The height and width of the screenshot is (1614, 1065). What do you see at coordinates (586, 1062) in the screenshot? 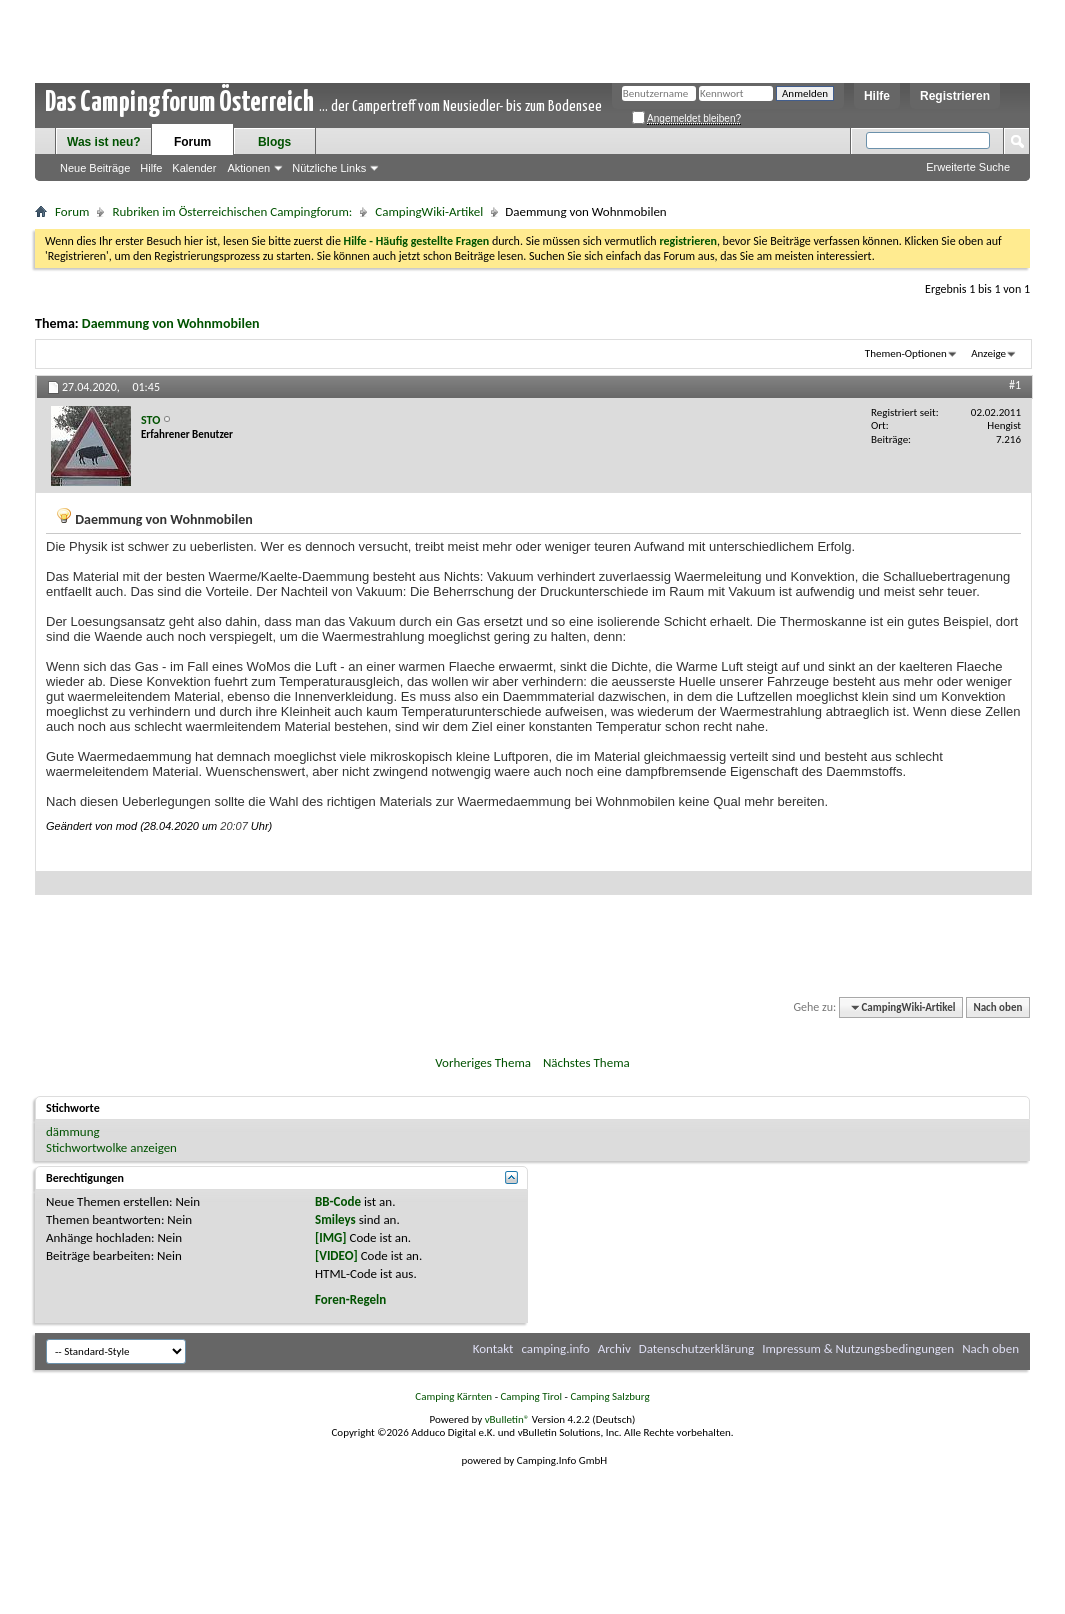
I see `Nächstes Thema` at bounding box center [586, 1062].